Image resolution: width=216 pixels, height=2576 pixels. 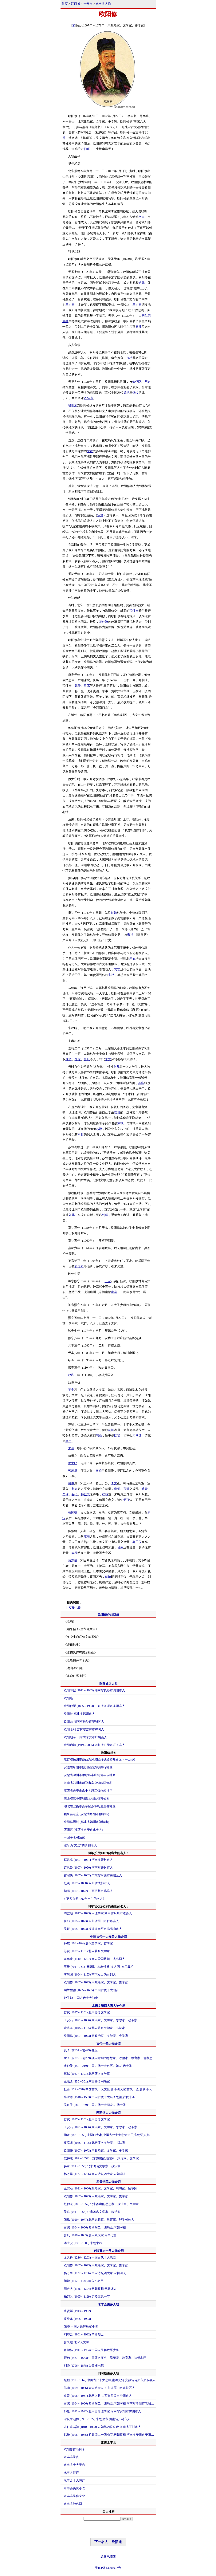 I want to click on 狄青 (1008～1057) 北宋名将, so click(x=98, y=2395).